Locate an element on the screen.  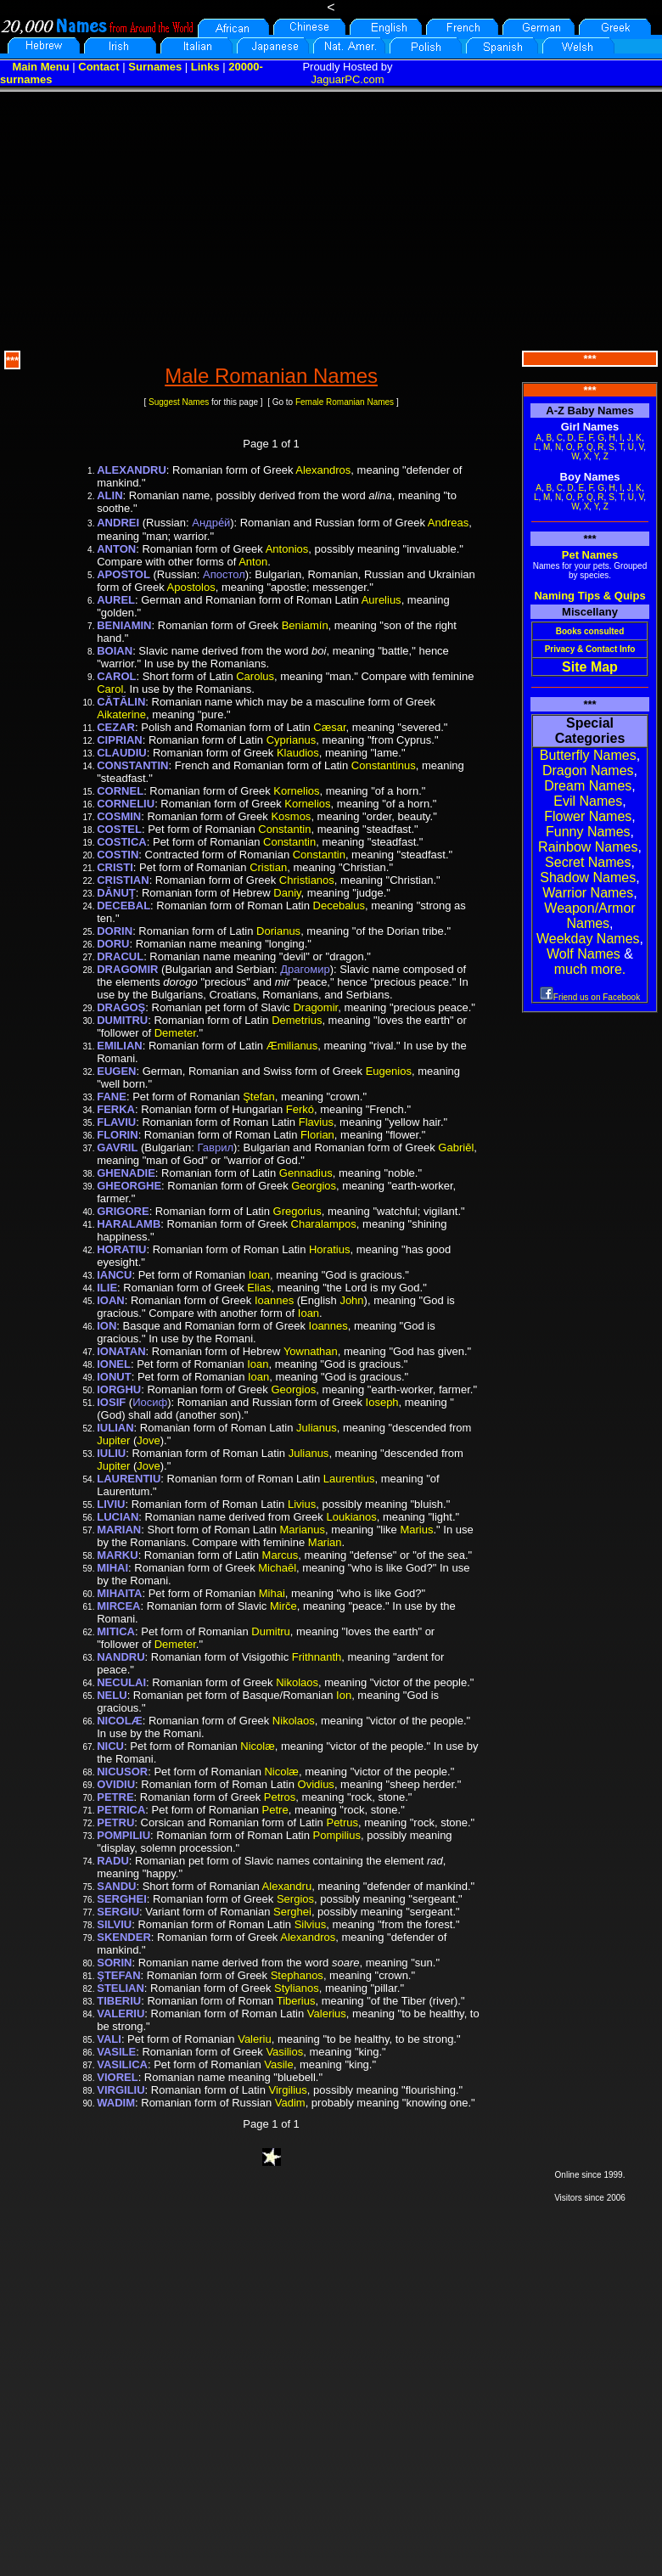
Demeter is located at coordinates (175, 1032).